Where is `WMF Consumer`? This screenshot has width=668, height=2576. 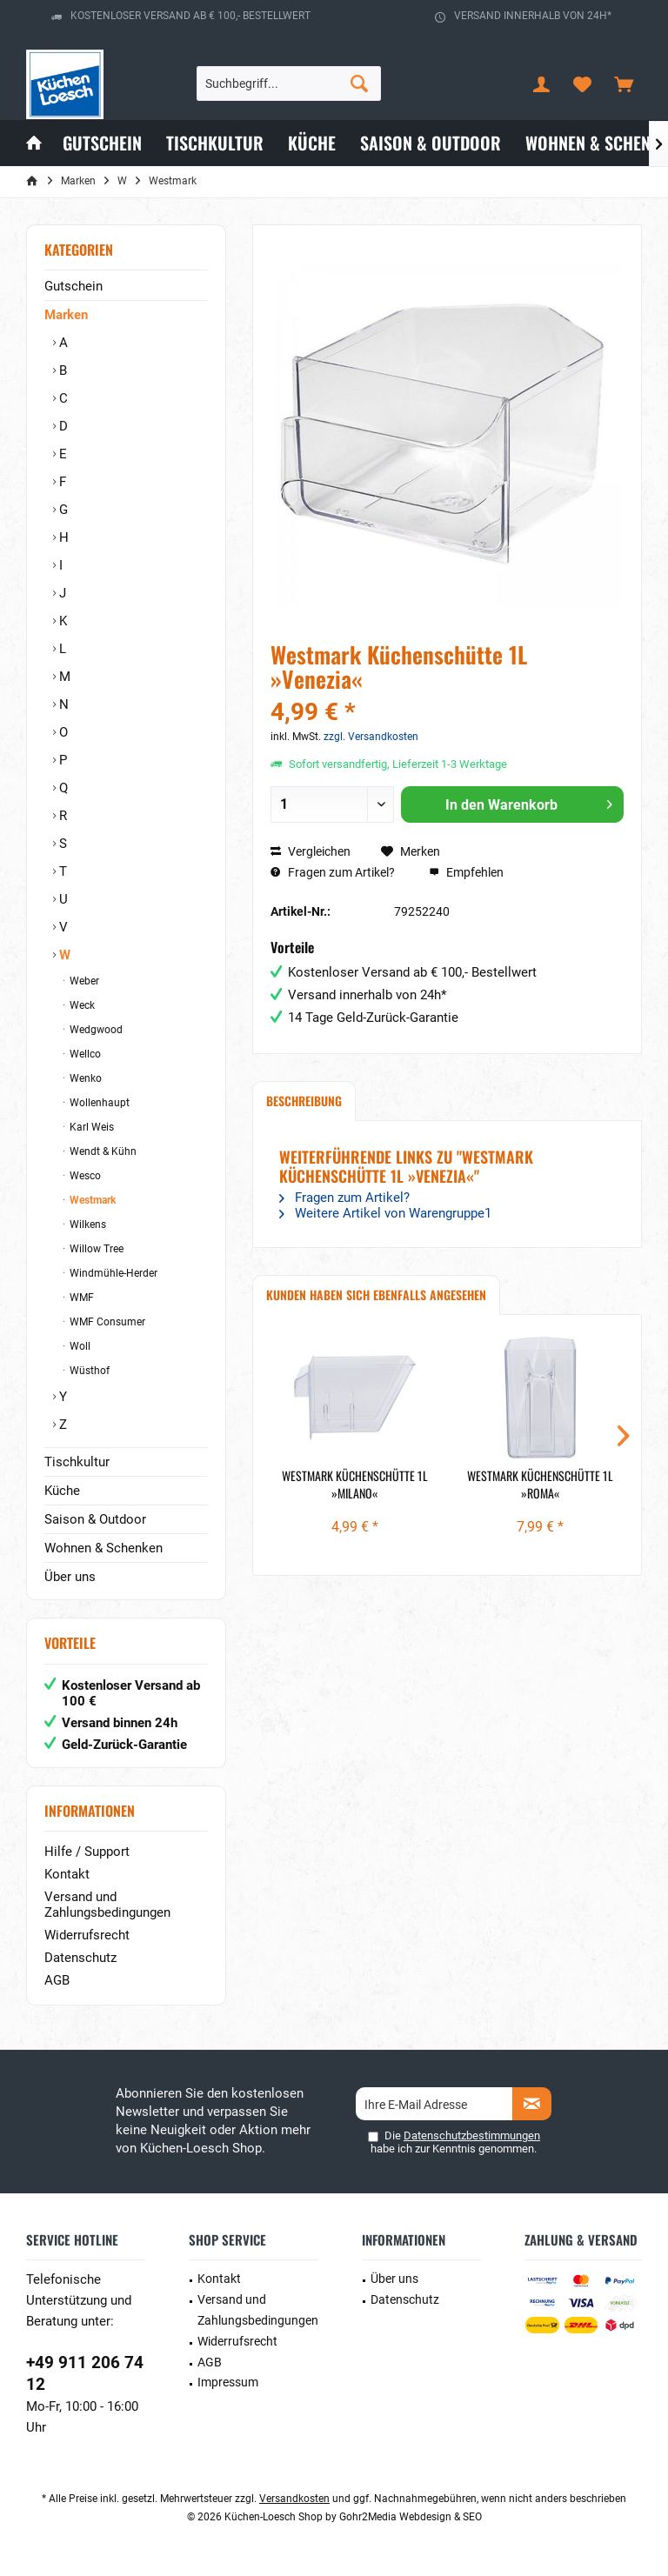
WMF Consumer is located at coordinates (106, 1322).